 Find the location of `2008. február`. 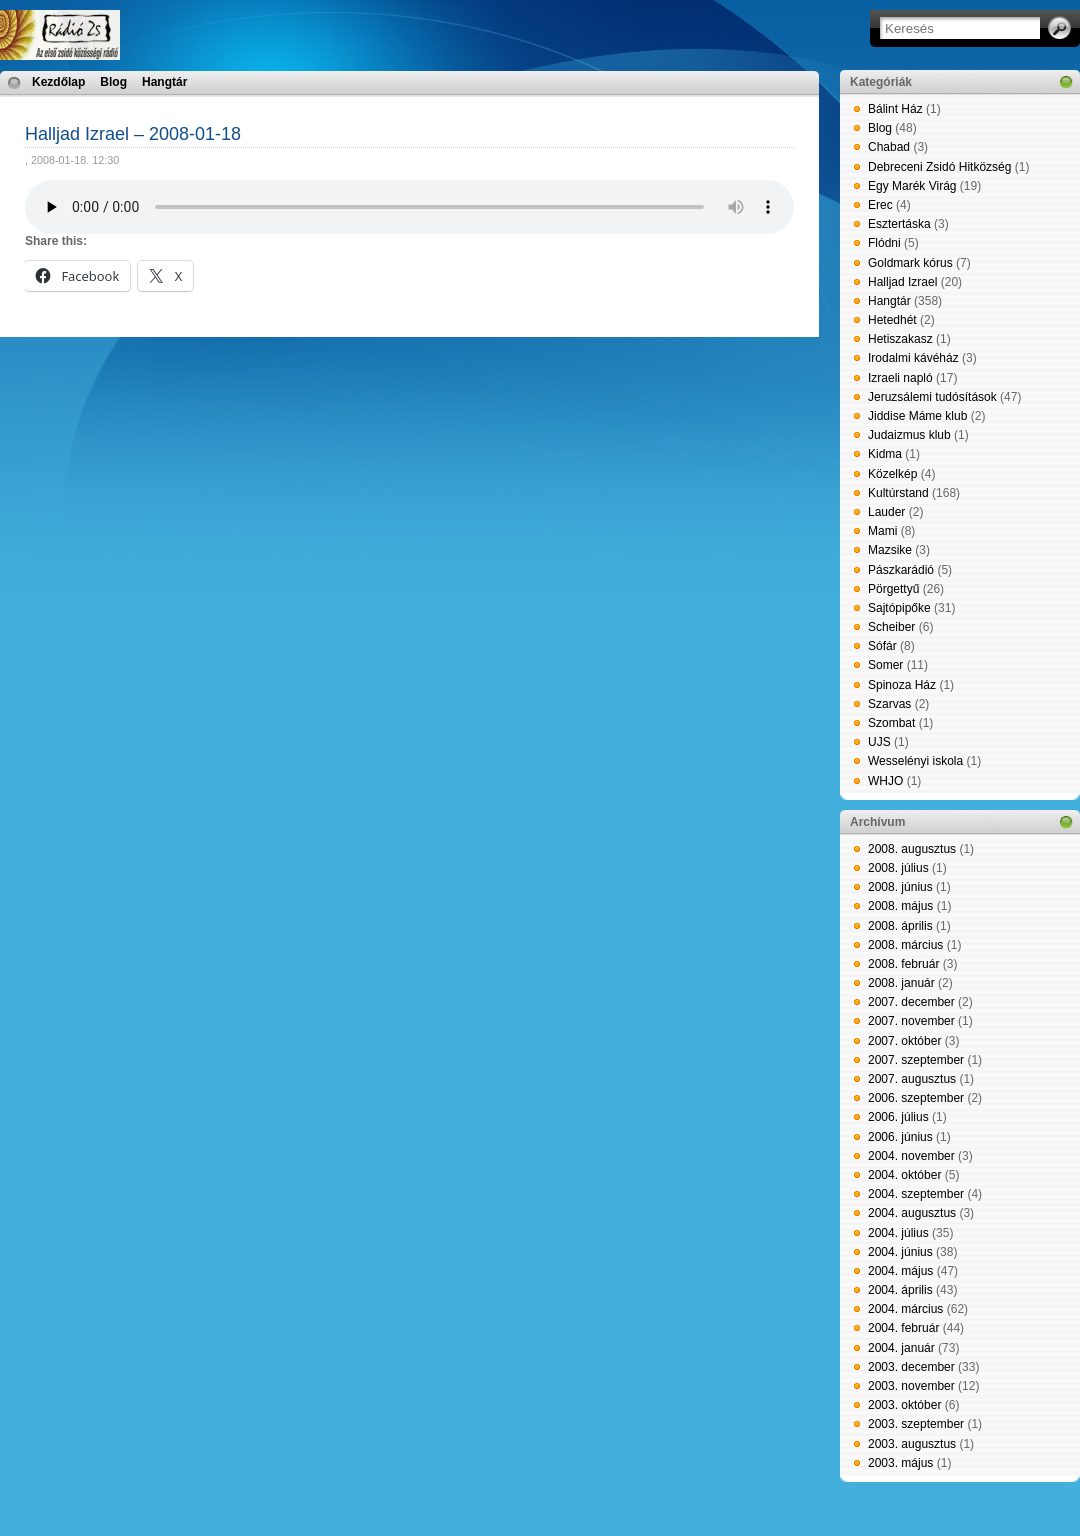

2008. február is located at coordinates (903, 964).